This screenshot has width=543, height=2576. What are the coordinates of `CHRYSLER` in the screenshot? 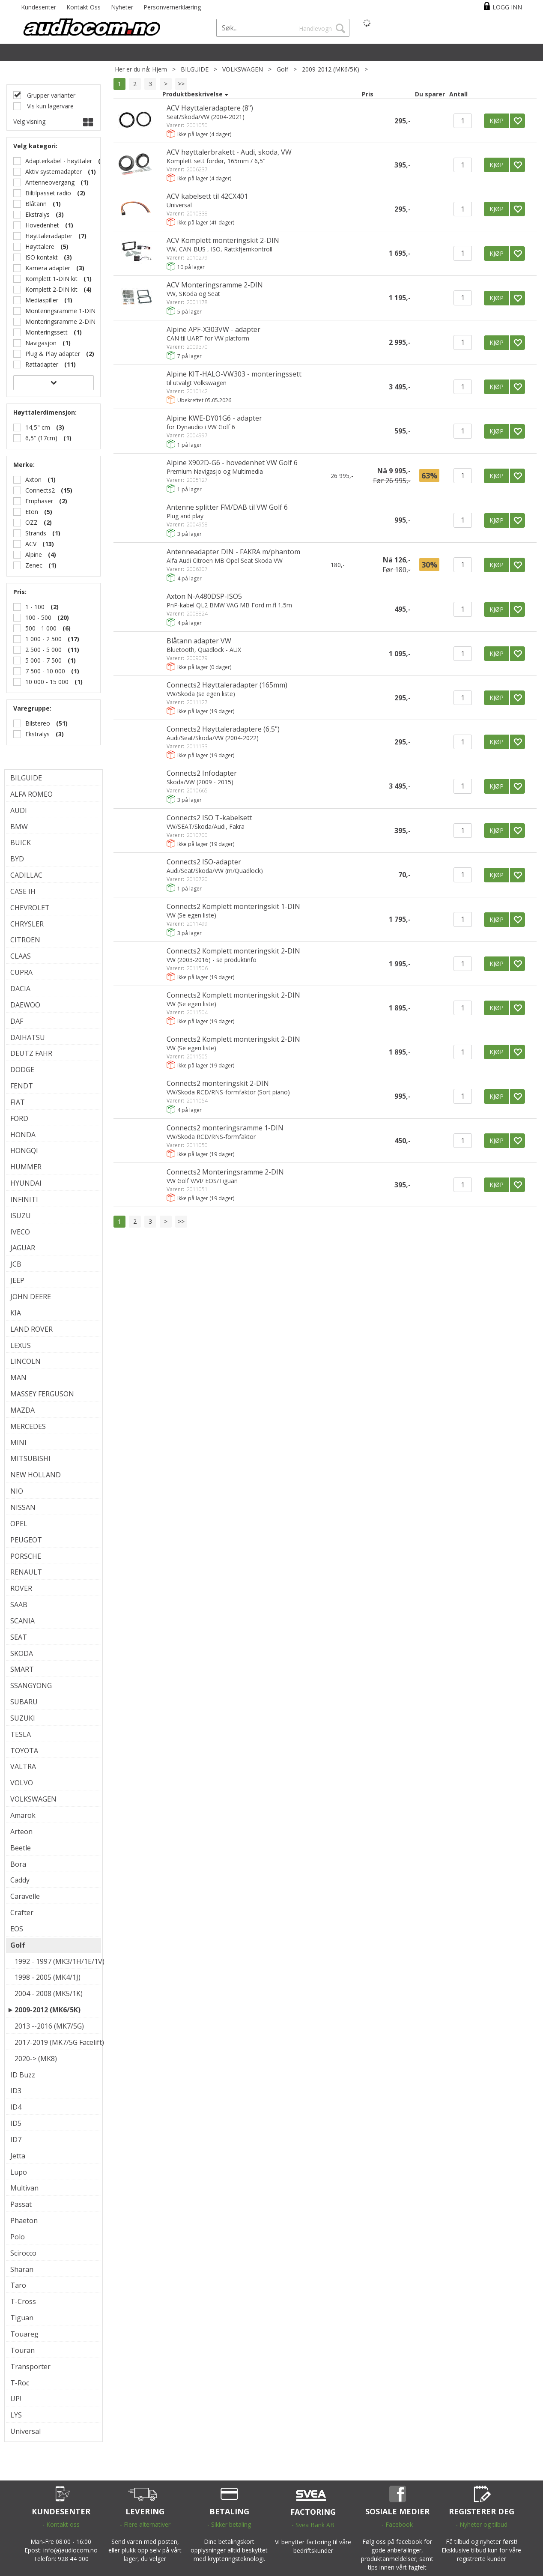 It's located at (27, 924).